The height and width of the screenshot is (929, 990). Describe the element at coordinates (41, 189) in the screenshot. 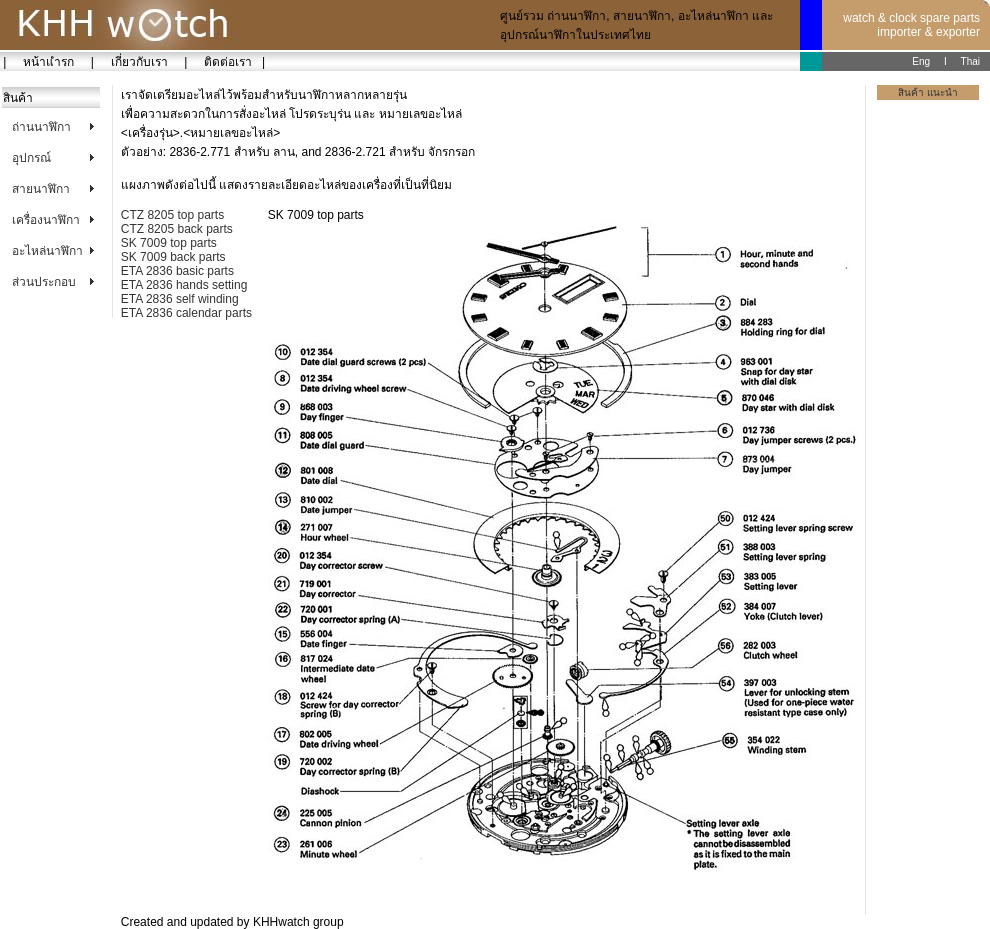

I see `สายนาฬิกา` at that location.